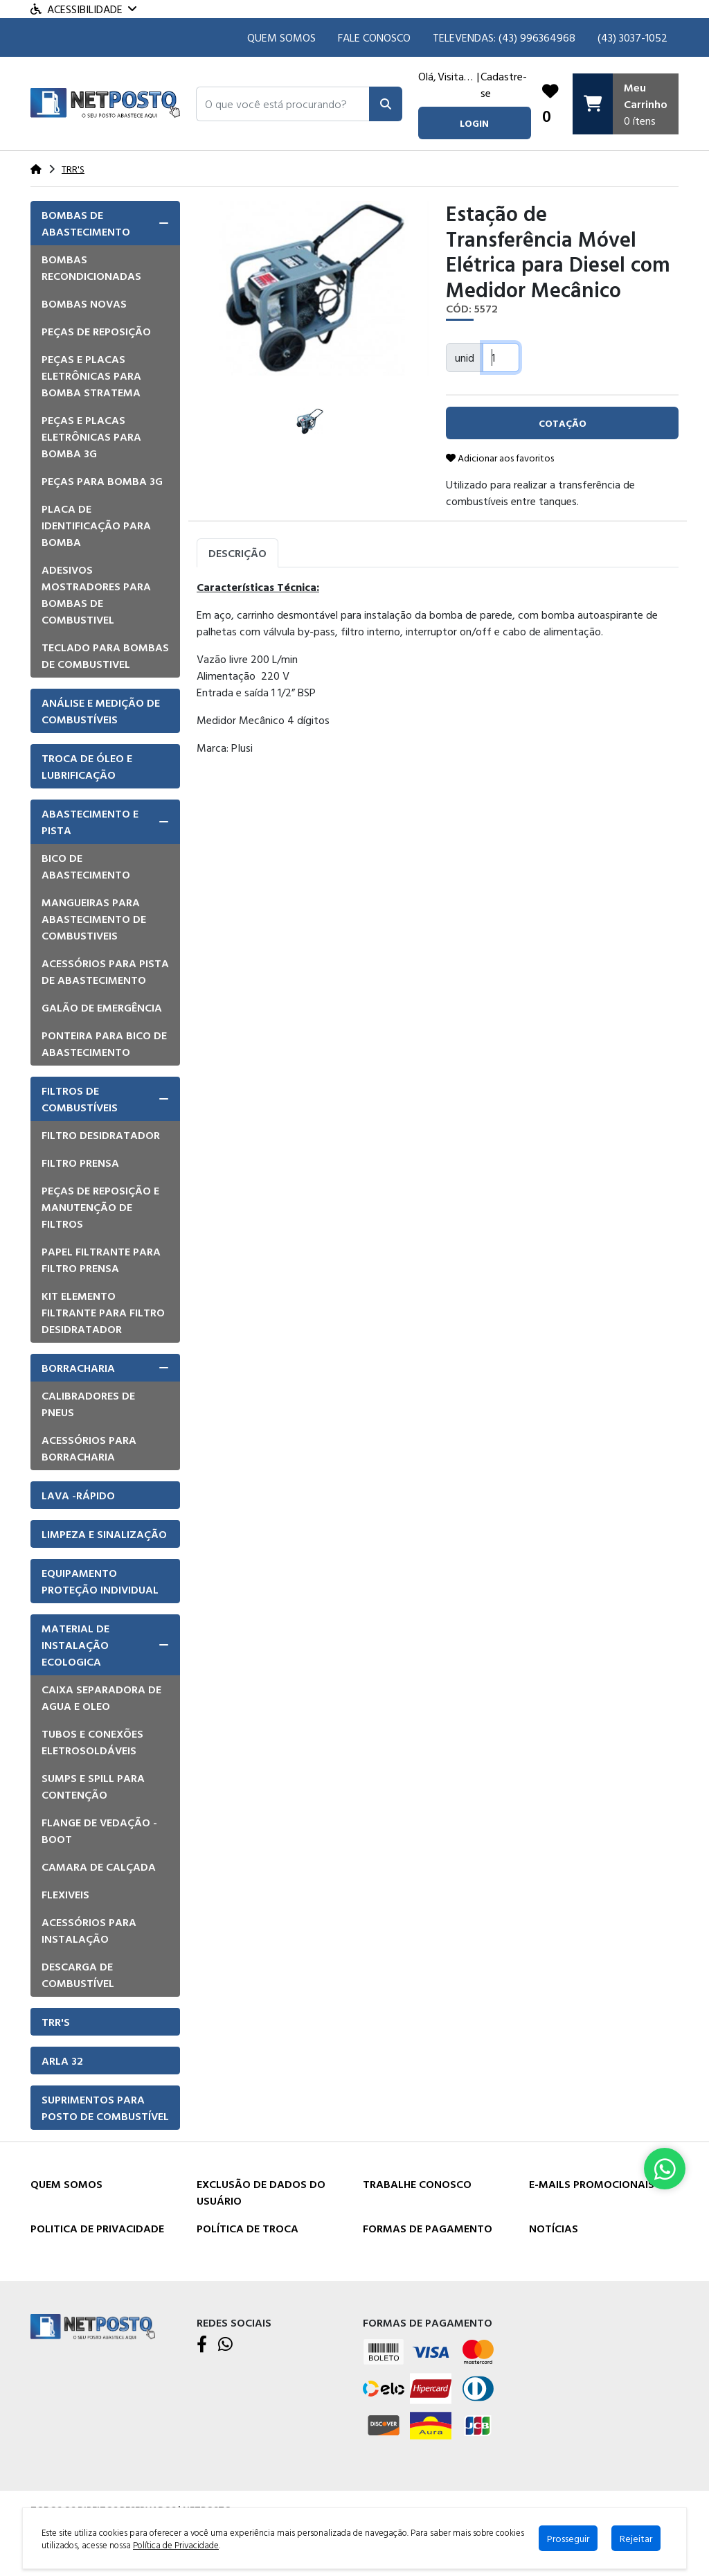 Image resolution: width=709 pixels, height=2576 pixels. Describe the element at coordinates (457, 76) in the screenshot. I see `Visitante` at that location.